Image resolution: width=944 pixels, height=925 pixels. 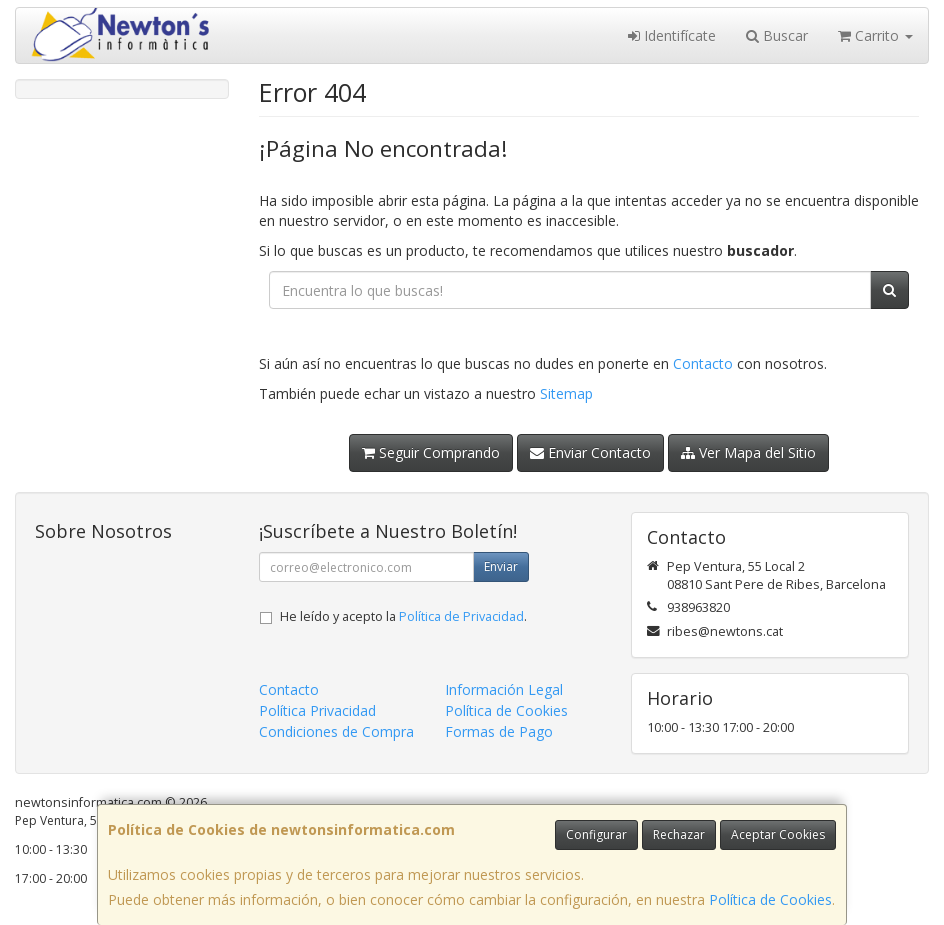 What do you see at coordinates (778, 834) in the screenshot?
I see `Aceptar Cookies` at bounding box center [778, 834].